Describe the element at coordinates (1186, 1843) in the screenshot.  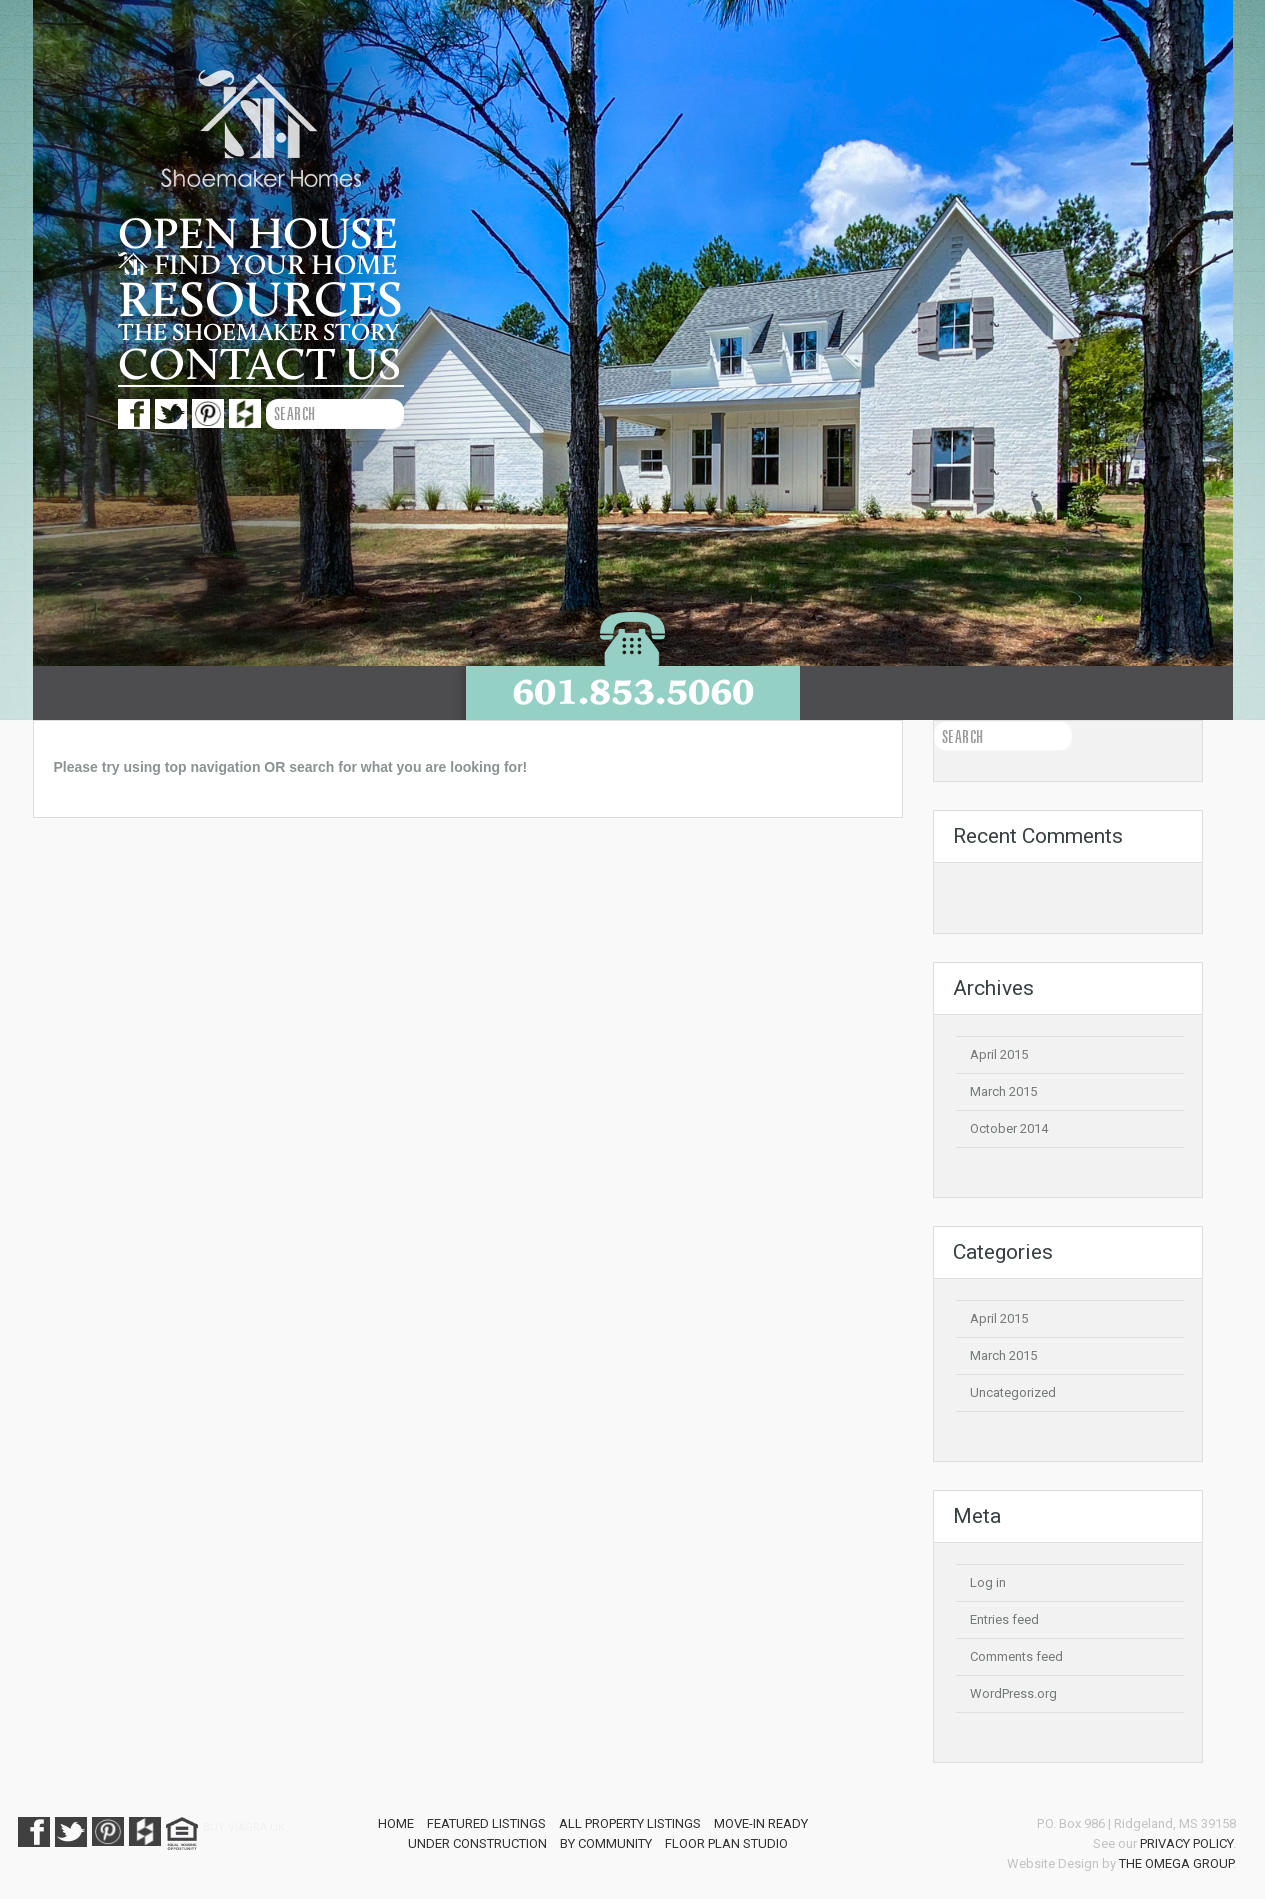
I see `Privacy Policy` at that location.